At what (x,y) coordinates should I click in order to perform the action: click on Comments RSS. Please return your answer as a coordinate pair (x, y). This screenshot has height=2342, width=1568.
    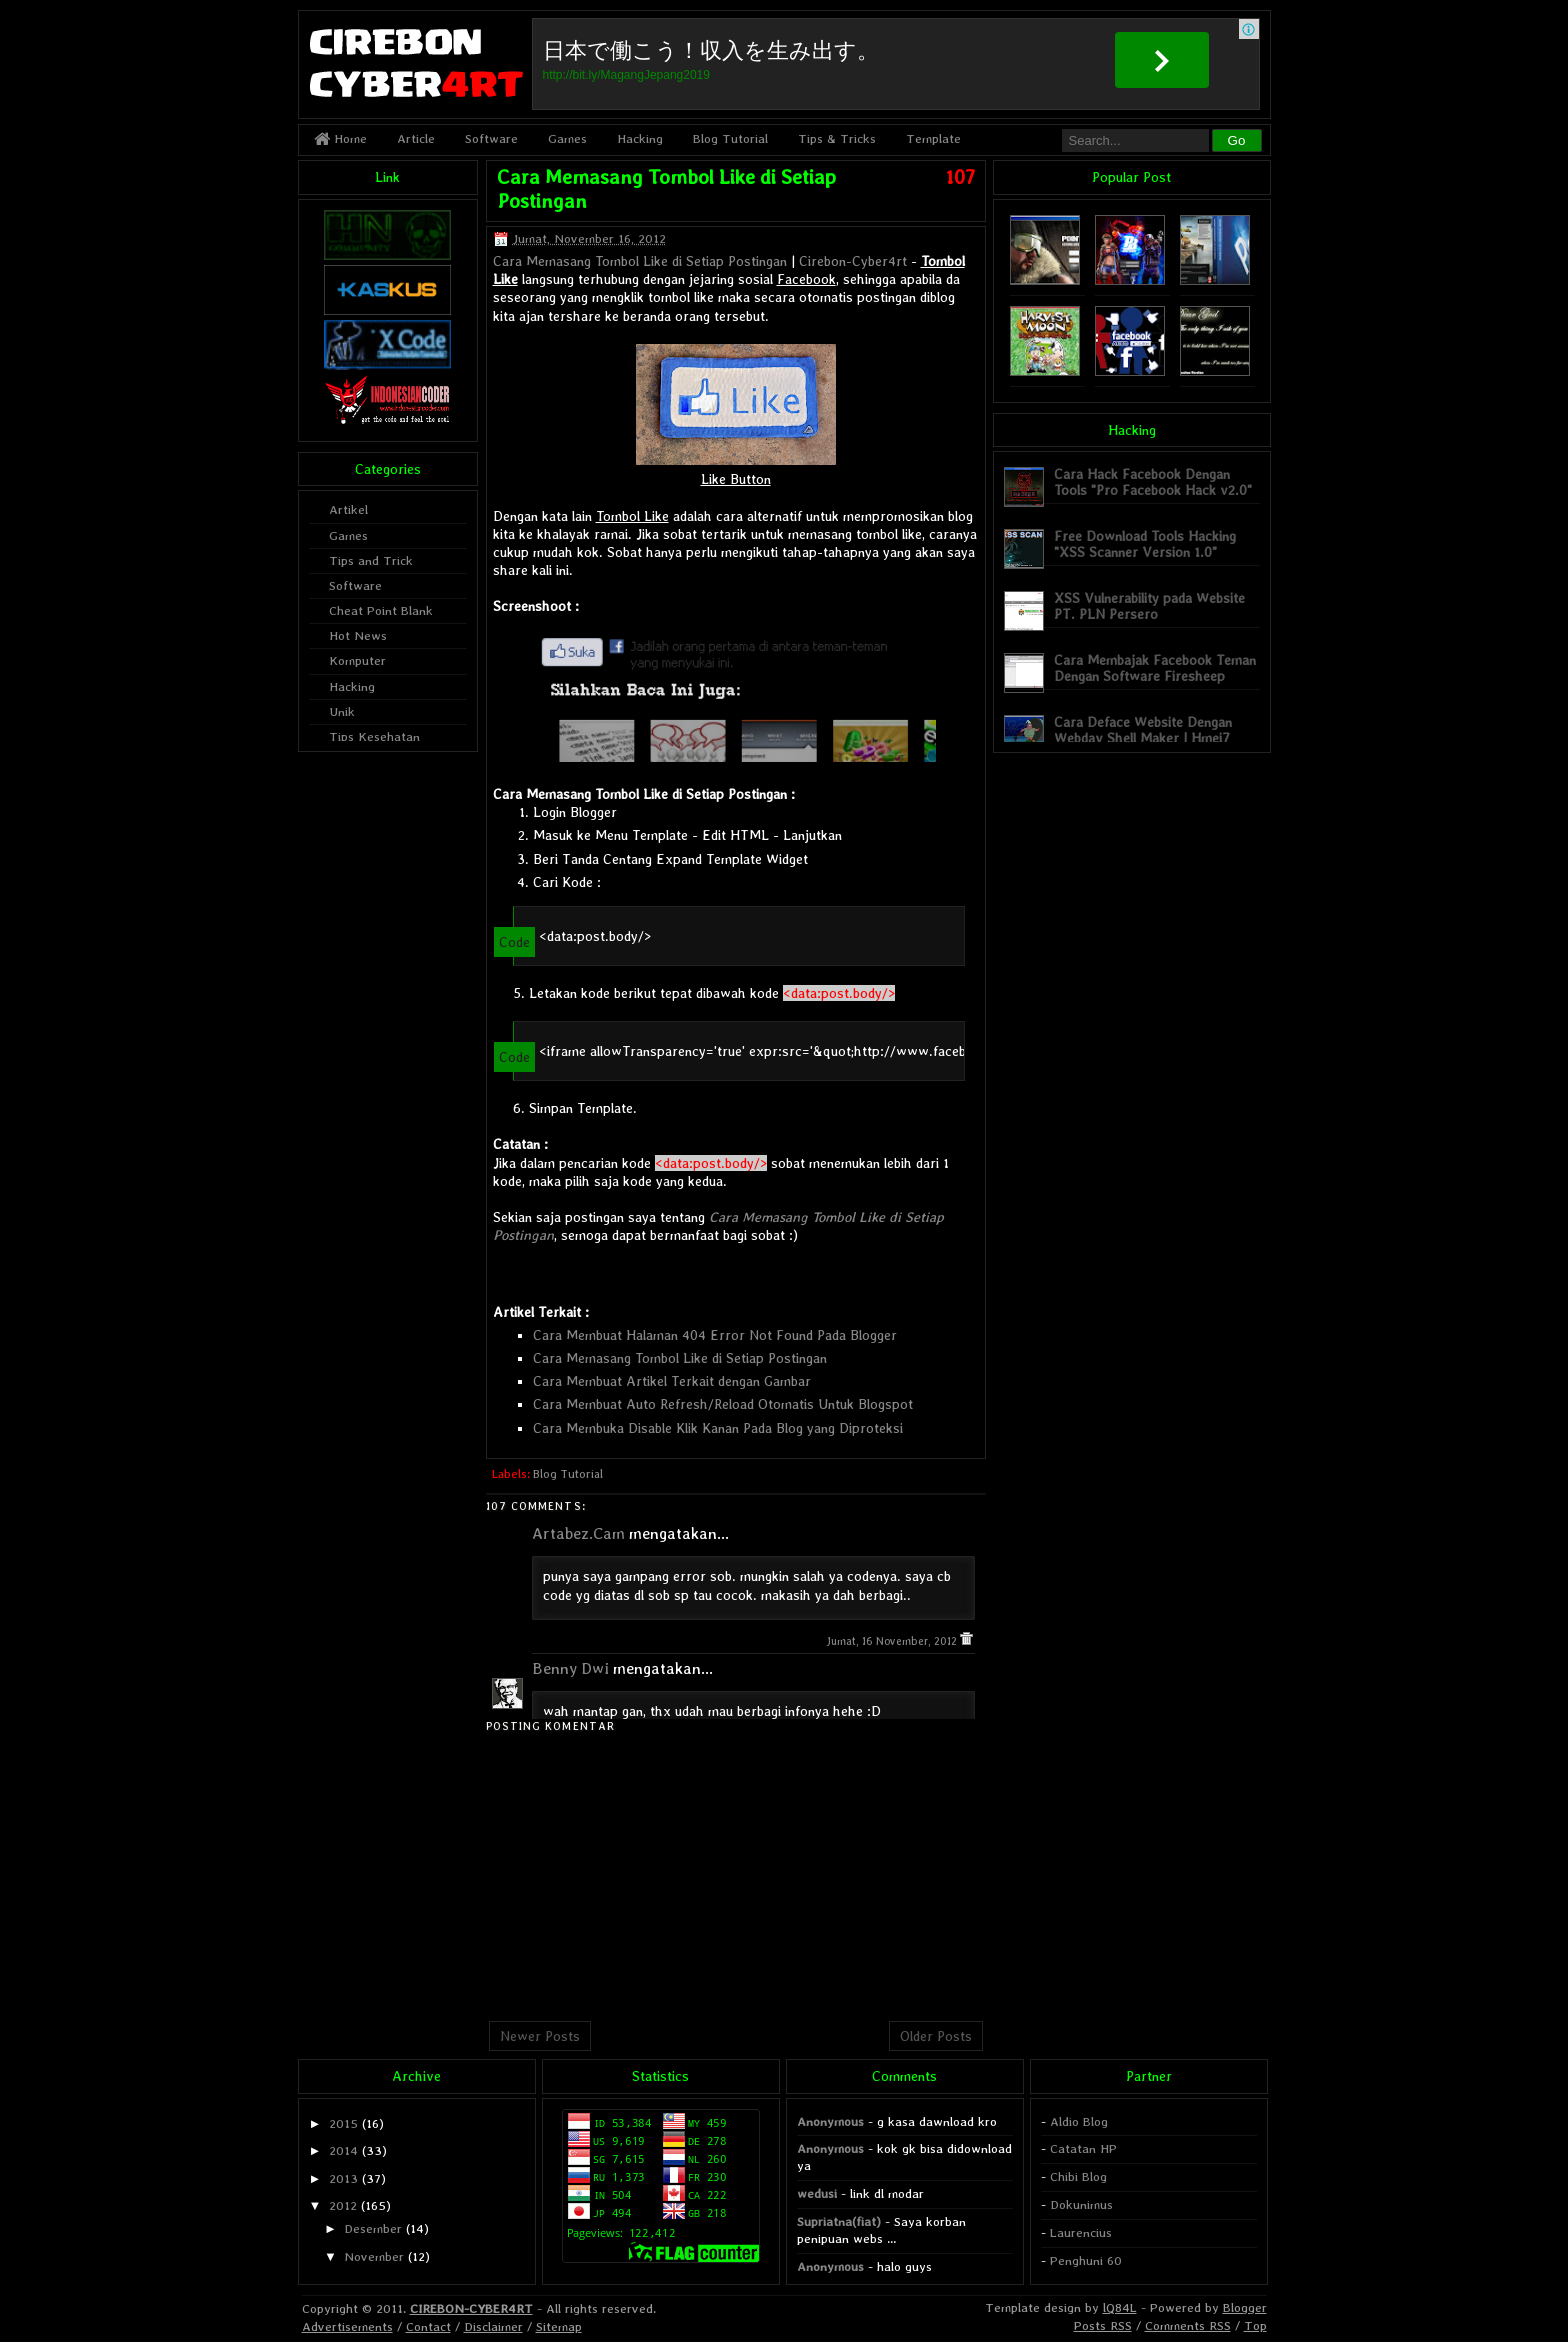
    Looking at the image, I should click on (1188, 2325).